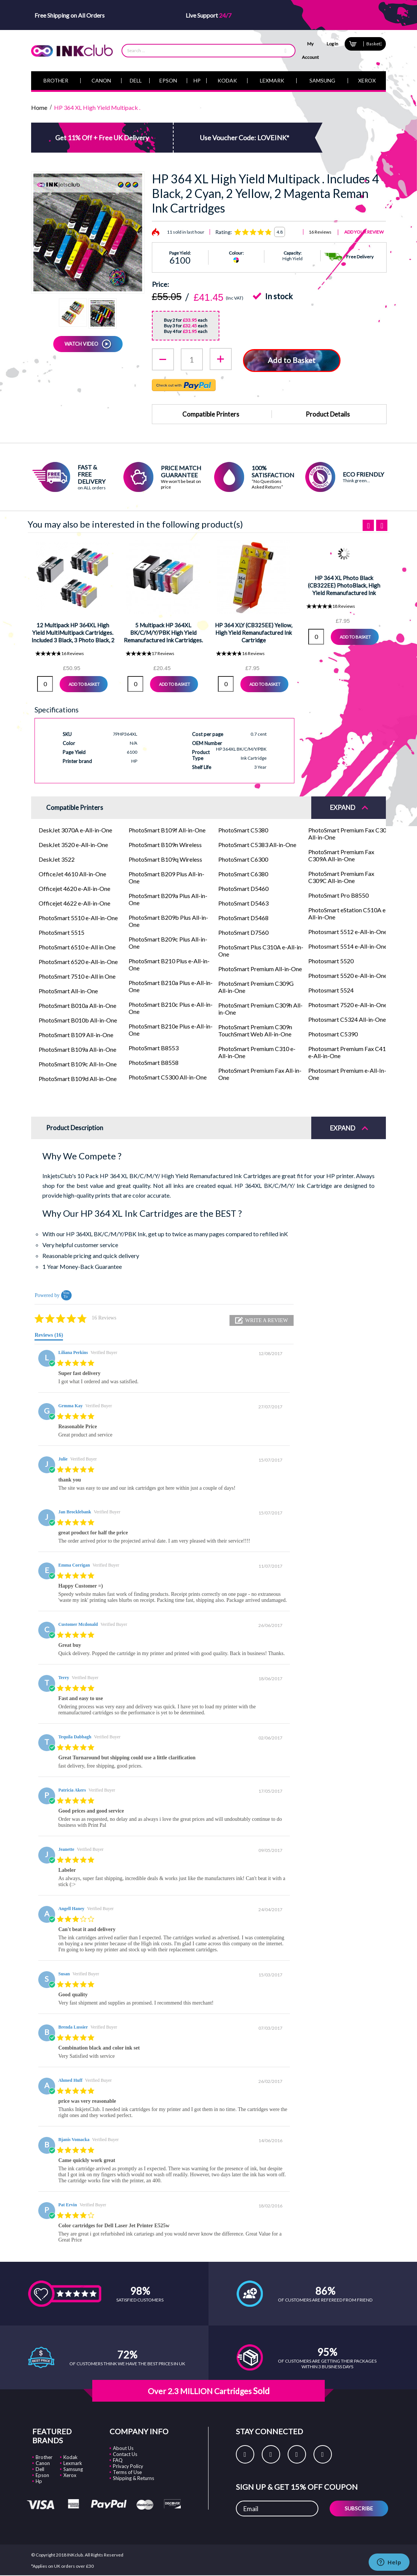  Describe the element at coordinates (125, 2454) in the screenshot. I see `Contact Us` at that location.